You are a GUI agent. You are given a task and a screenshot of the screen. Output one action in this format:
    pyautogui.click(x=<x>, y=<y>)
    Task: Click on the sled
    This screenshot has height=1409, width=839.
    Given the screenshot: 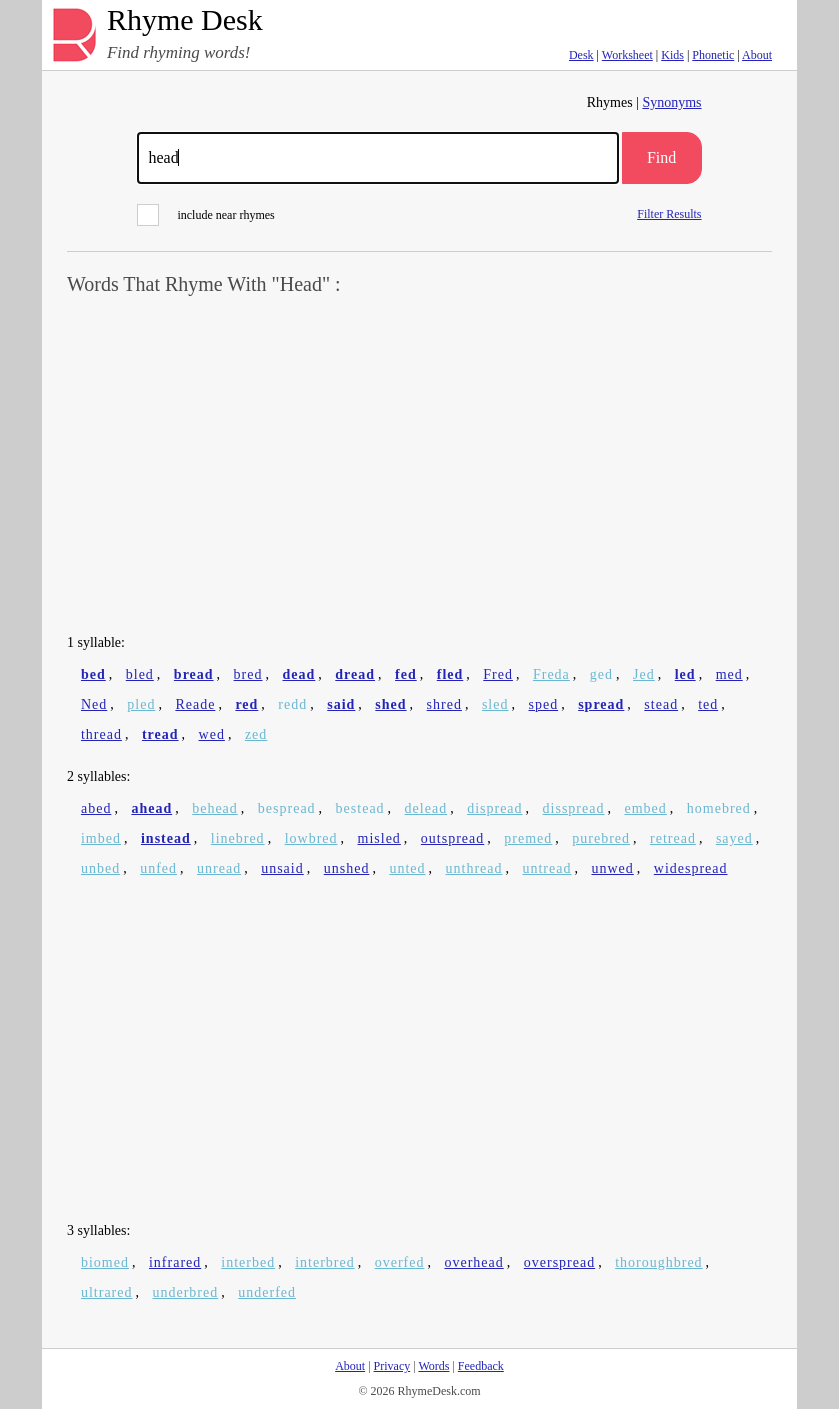 What is the action you would take?
    pyautogui.click(x=495, y=704)
    